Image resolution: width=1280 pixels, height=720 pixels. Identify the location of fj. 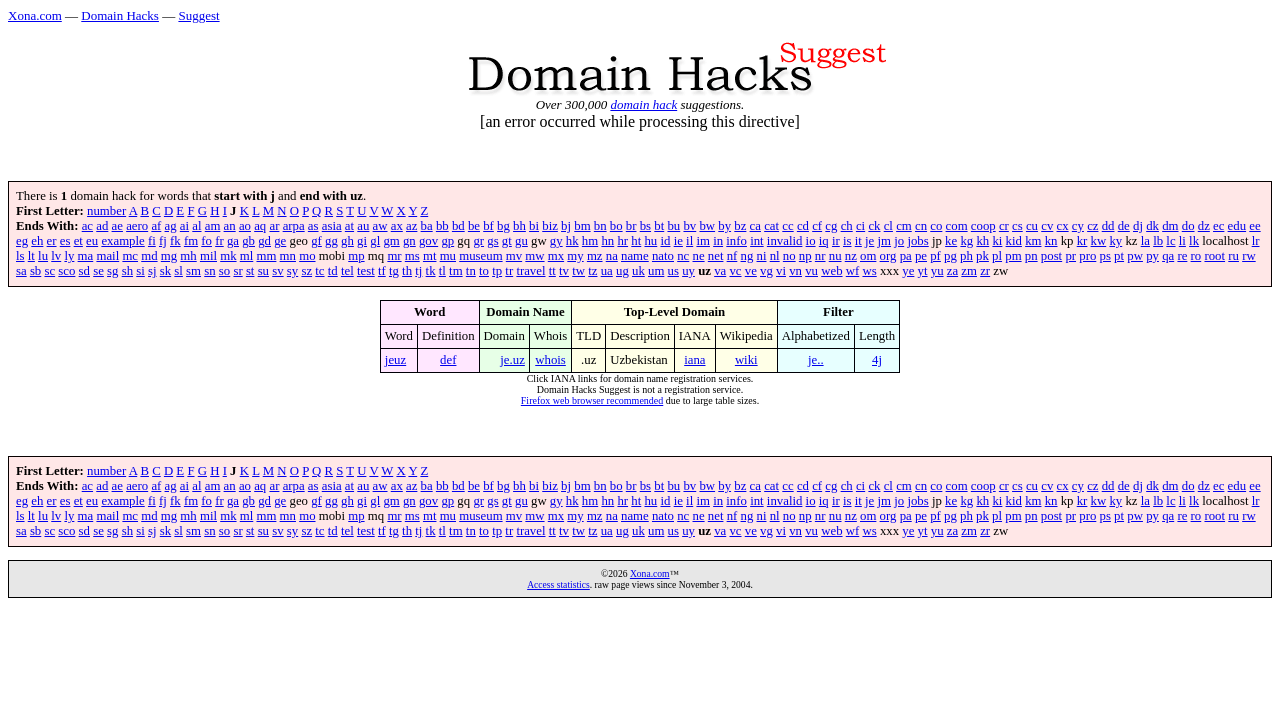
(163, 241).